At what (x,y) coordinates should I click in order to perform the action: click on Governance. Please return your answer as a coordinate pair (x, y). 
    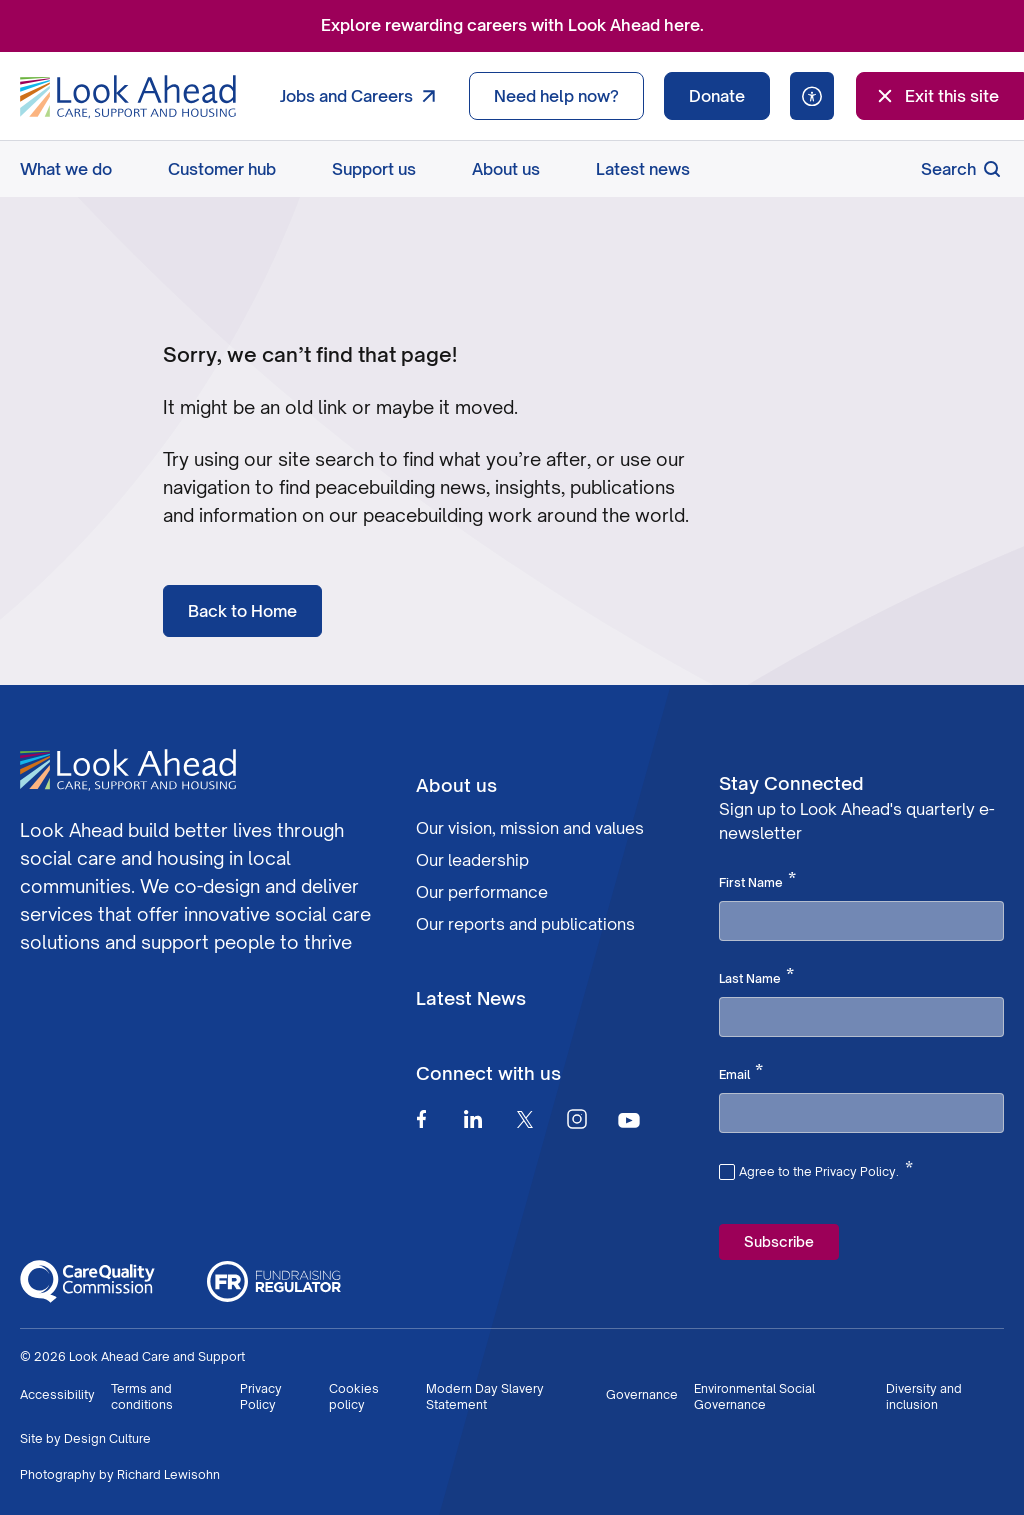
    Looking at the image, I should click on (642, 1394).